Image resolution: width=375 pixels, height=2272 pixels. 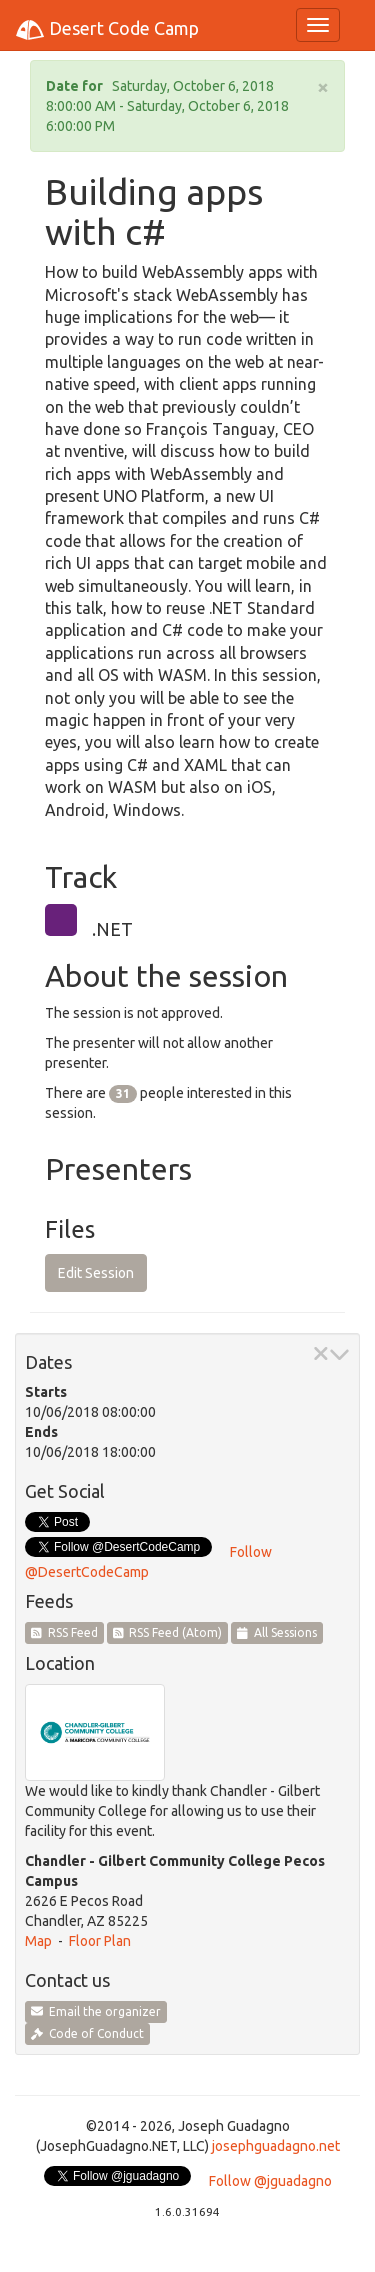 I want to click on Map, so click(x=38, y=1941).